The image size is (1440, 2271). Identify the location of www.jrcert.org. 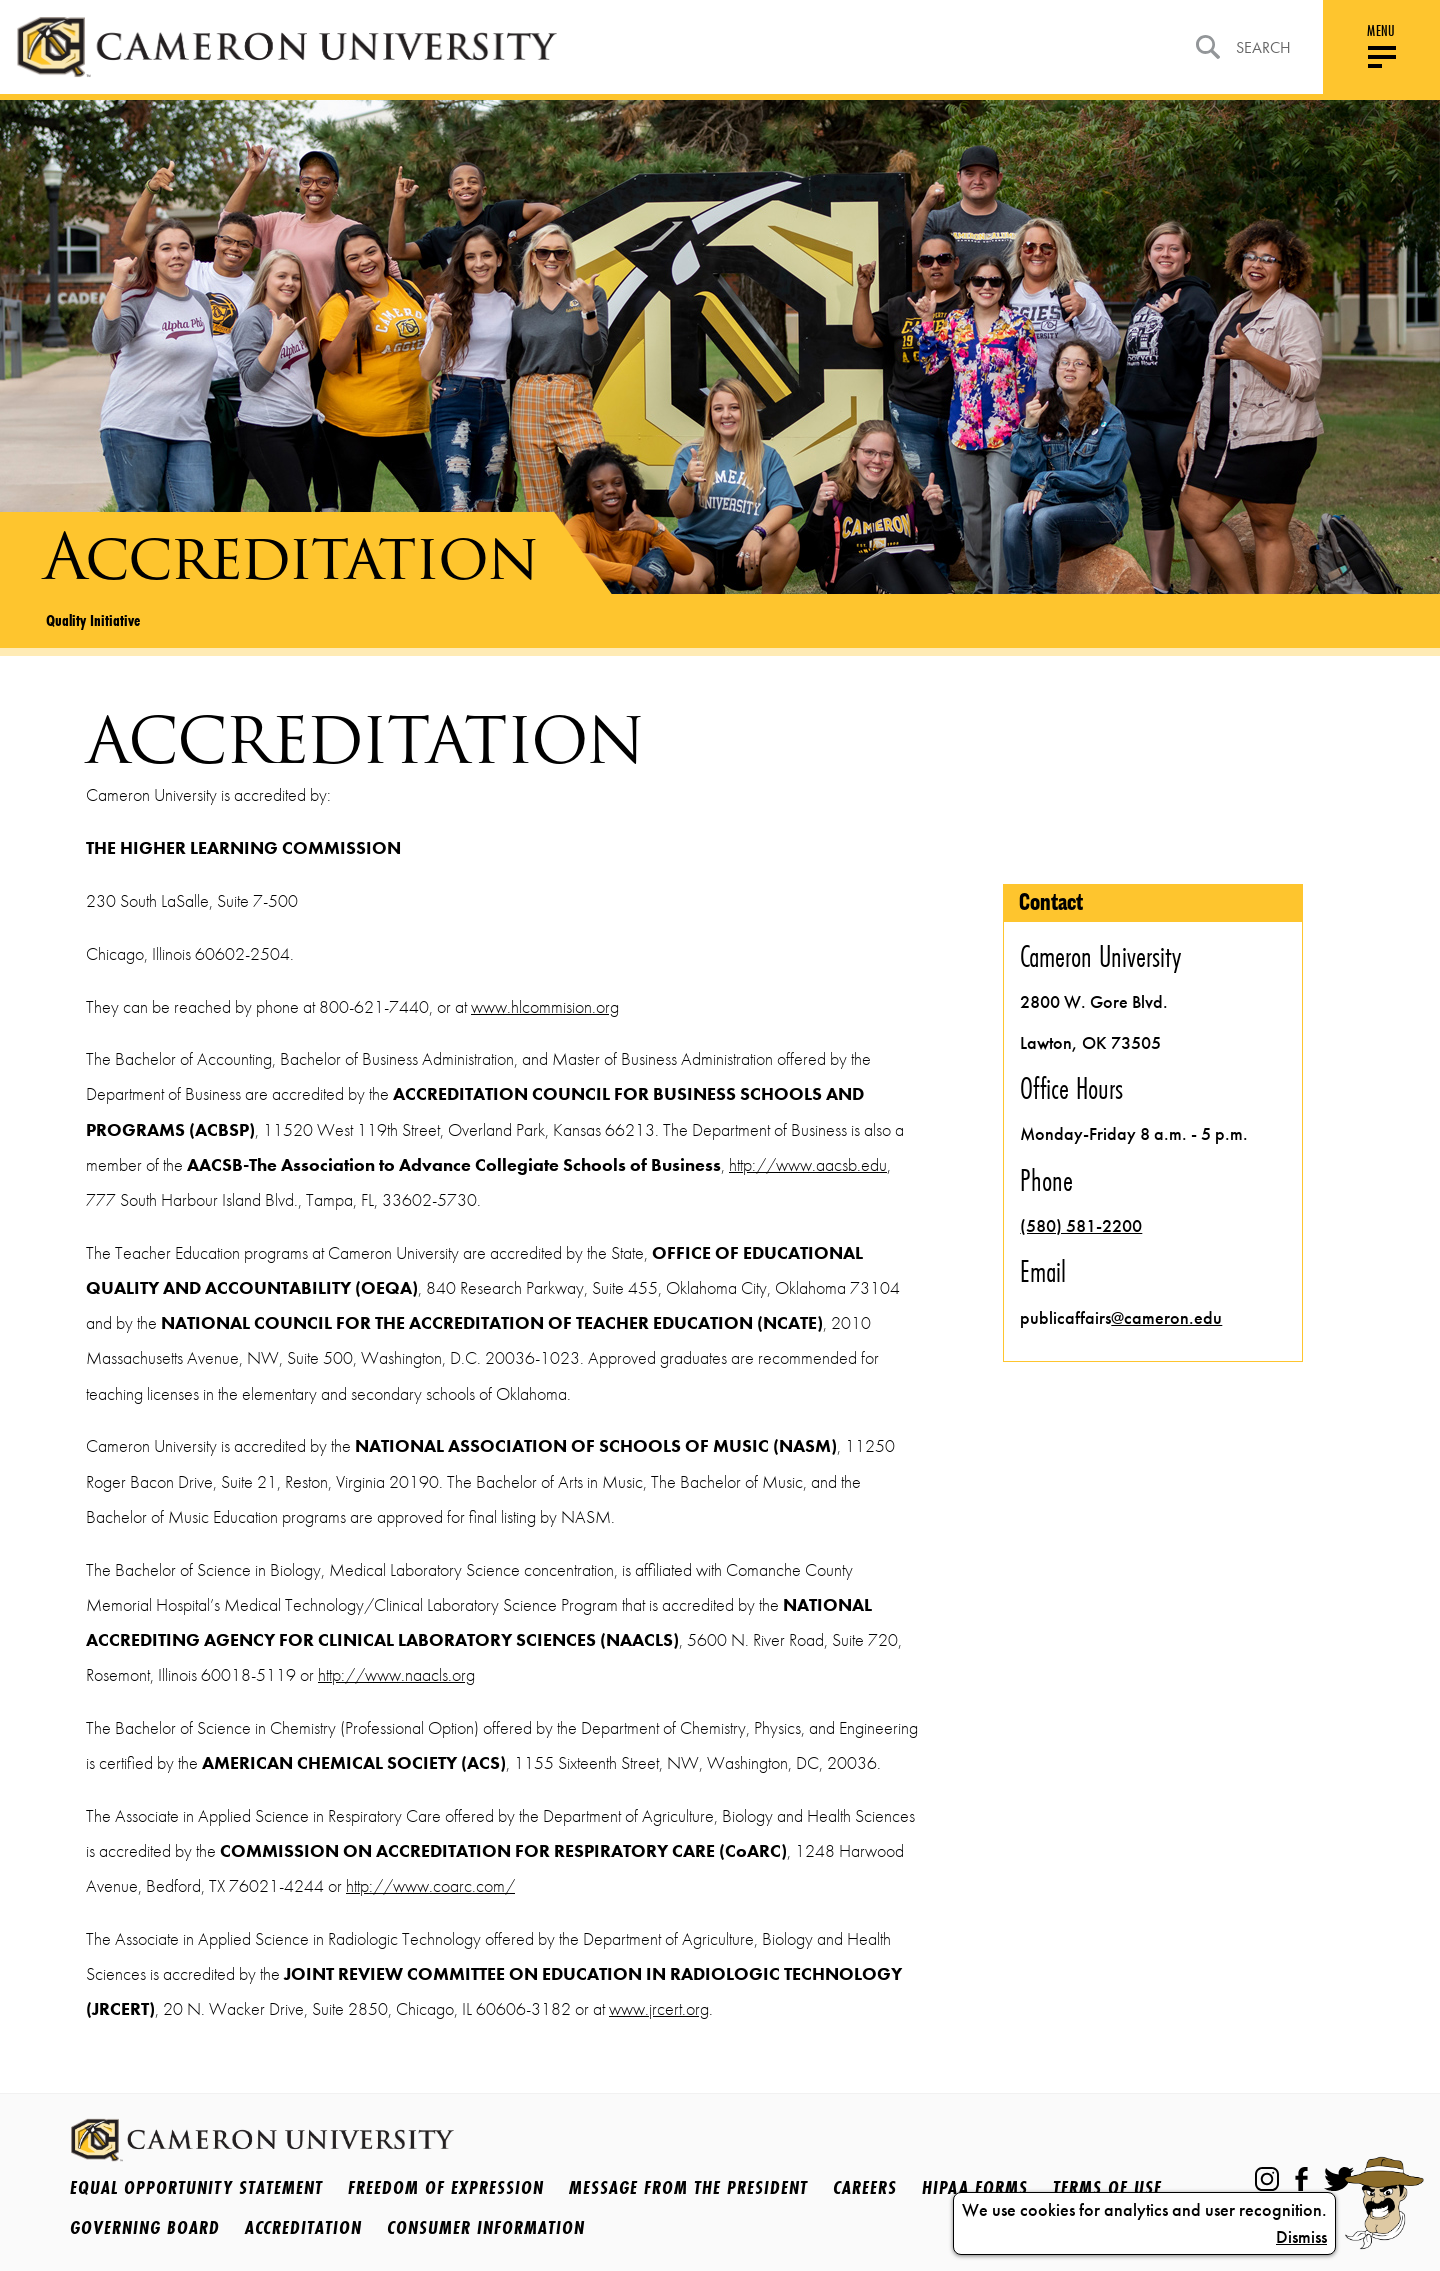
(659, 2009).